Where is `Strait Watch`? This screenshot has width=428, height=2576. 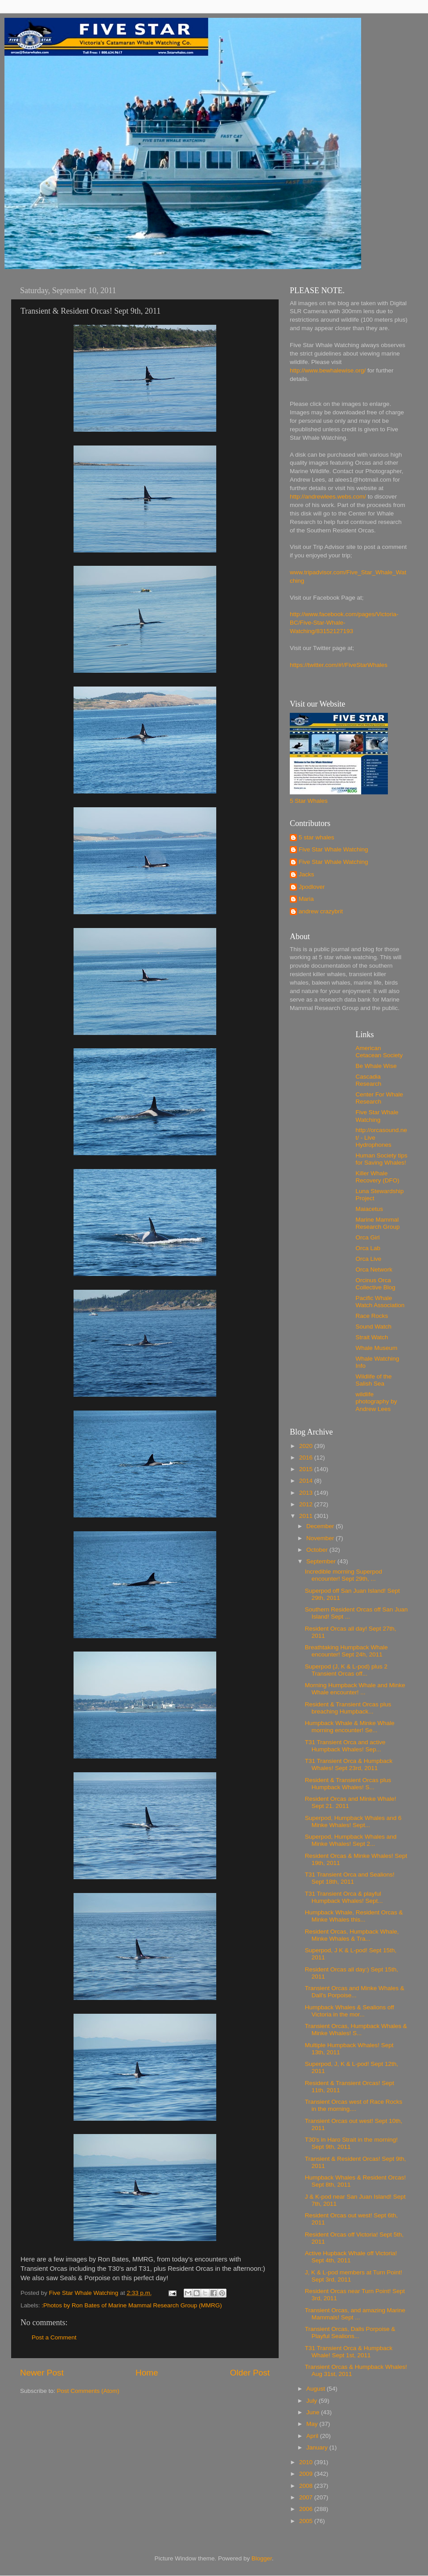 Strait Watch is located at coordinates (372, 1337).